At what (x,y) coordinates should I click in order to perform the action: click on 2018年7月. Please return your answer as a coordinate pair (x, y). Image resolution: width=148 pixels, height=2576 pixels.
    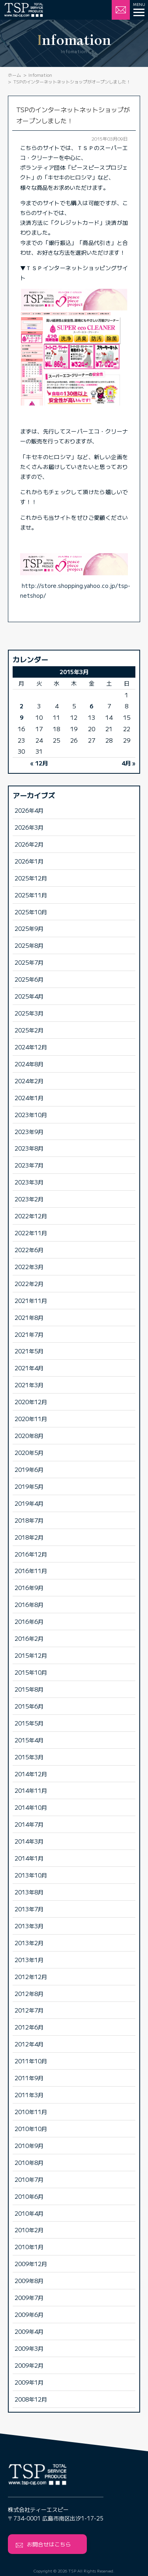
    Looking at the image, I should click on (29, 1520).